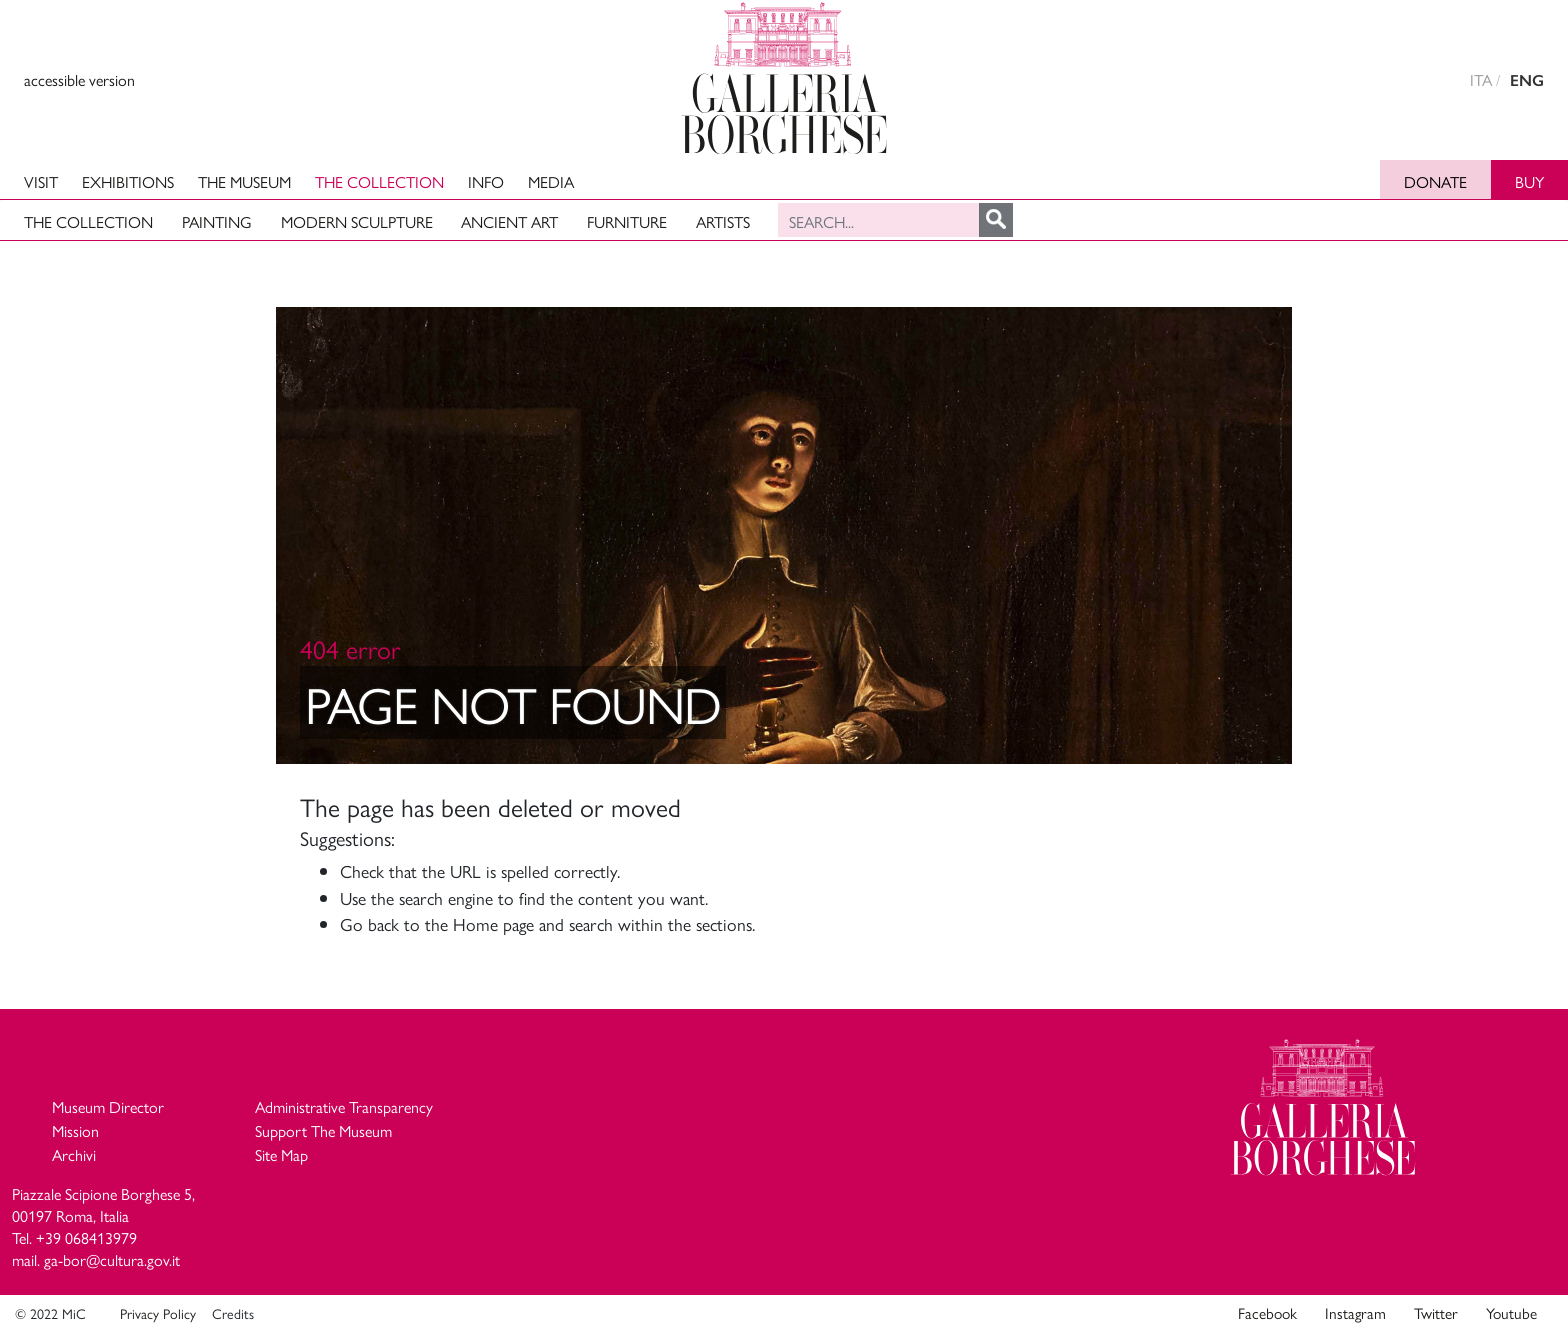 This screenshot has width=1568, height=1331. Describe the element at coordinates (75, 1130) in the screenshot. I see `Mission` at that location.